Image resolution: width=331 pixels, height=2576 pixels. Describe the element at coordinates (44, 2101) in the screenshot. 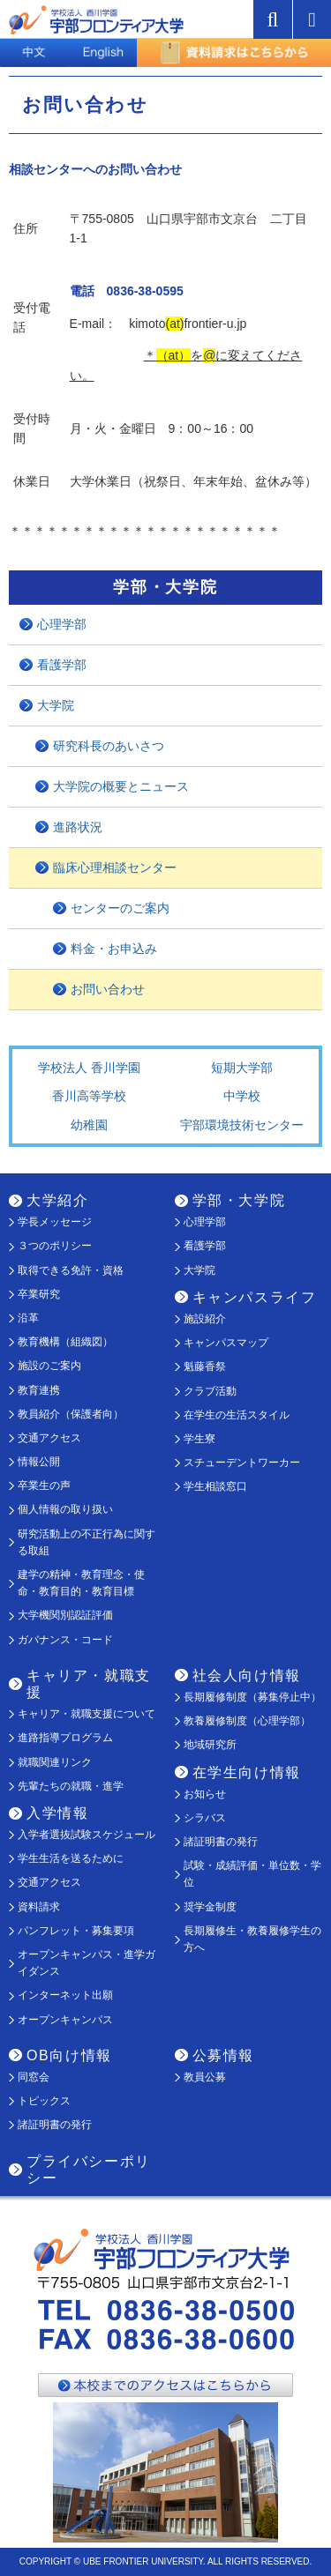

I see `トピックス` at that location.